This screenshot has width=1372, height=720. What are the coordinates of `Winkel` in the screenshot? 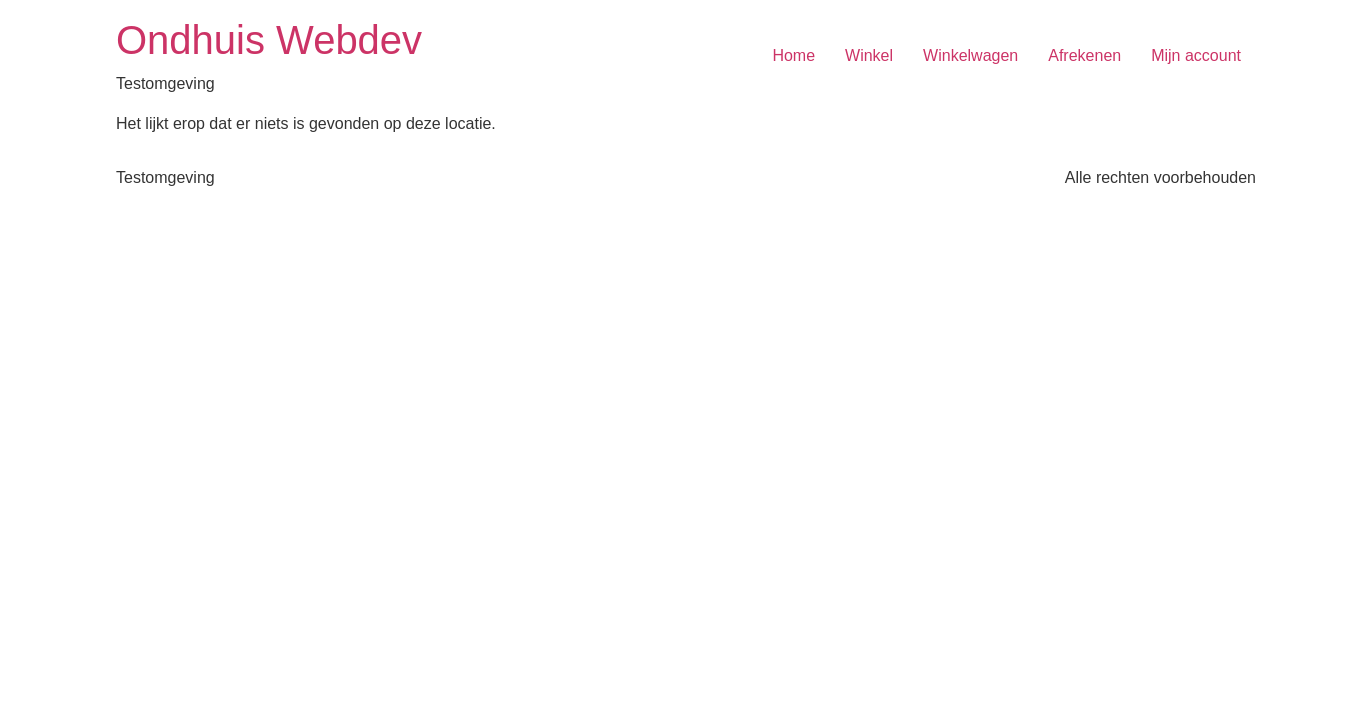 It's located at (869, 55).